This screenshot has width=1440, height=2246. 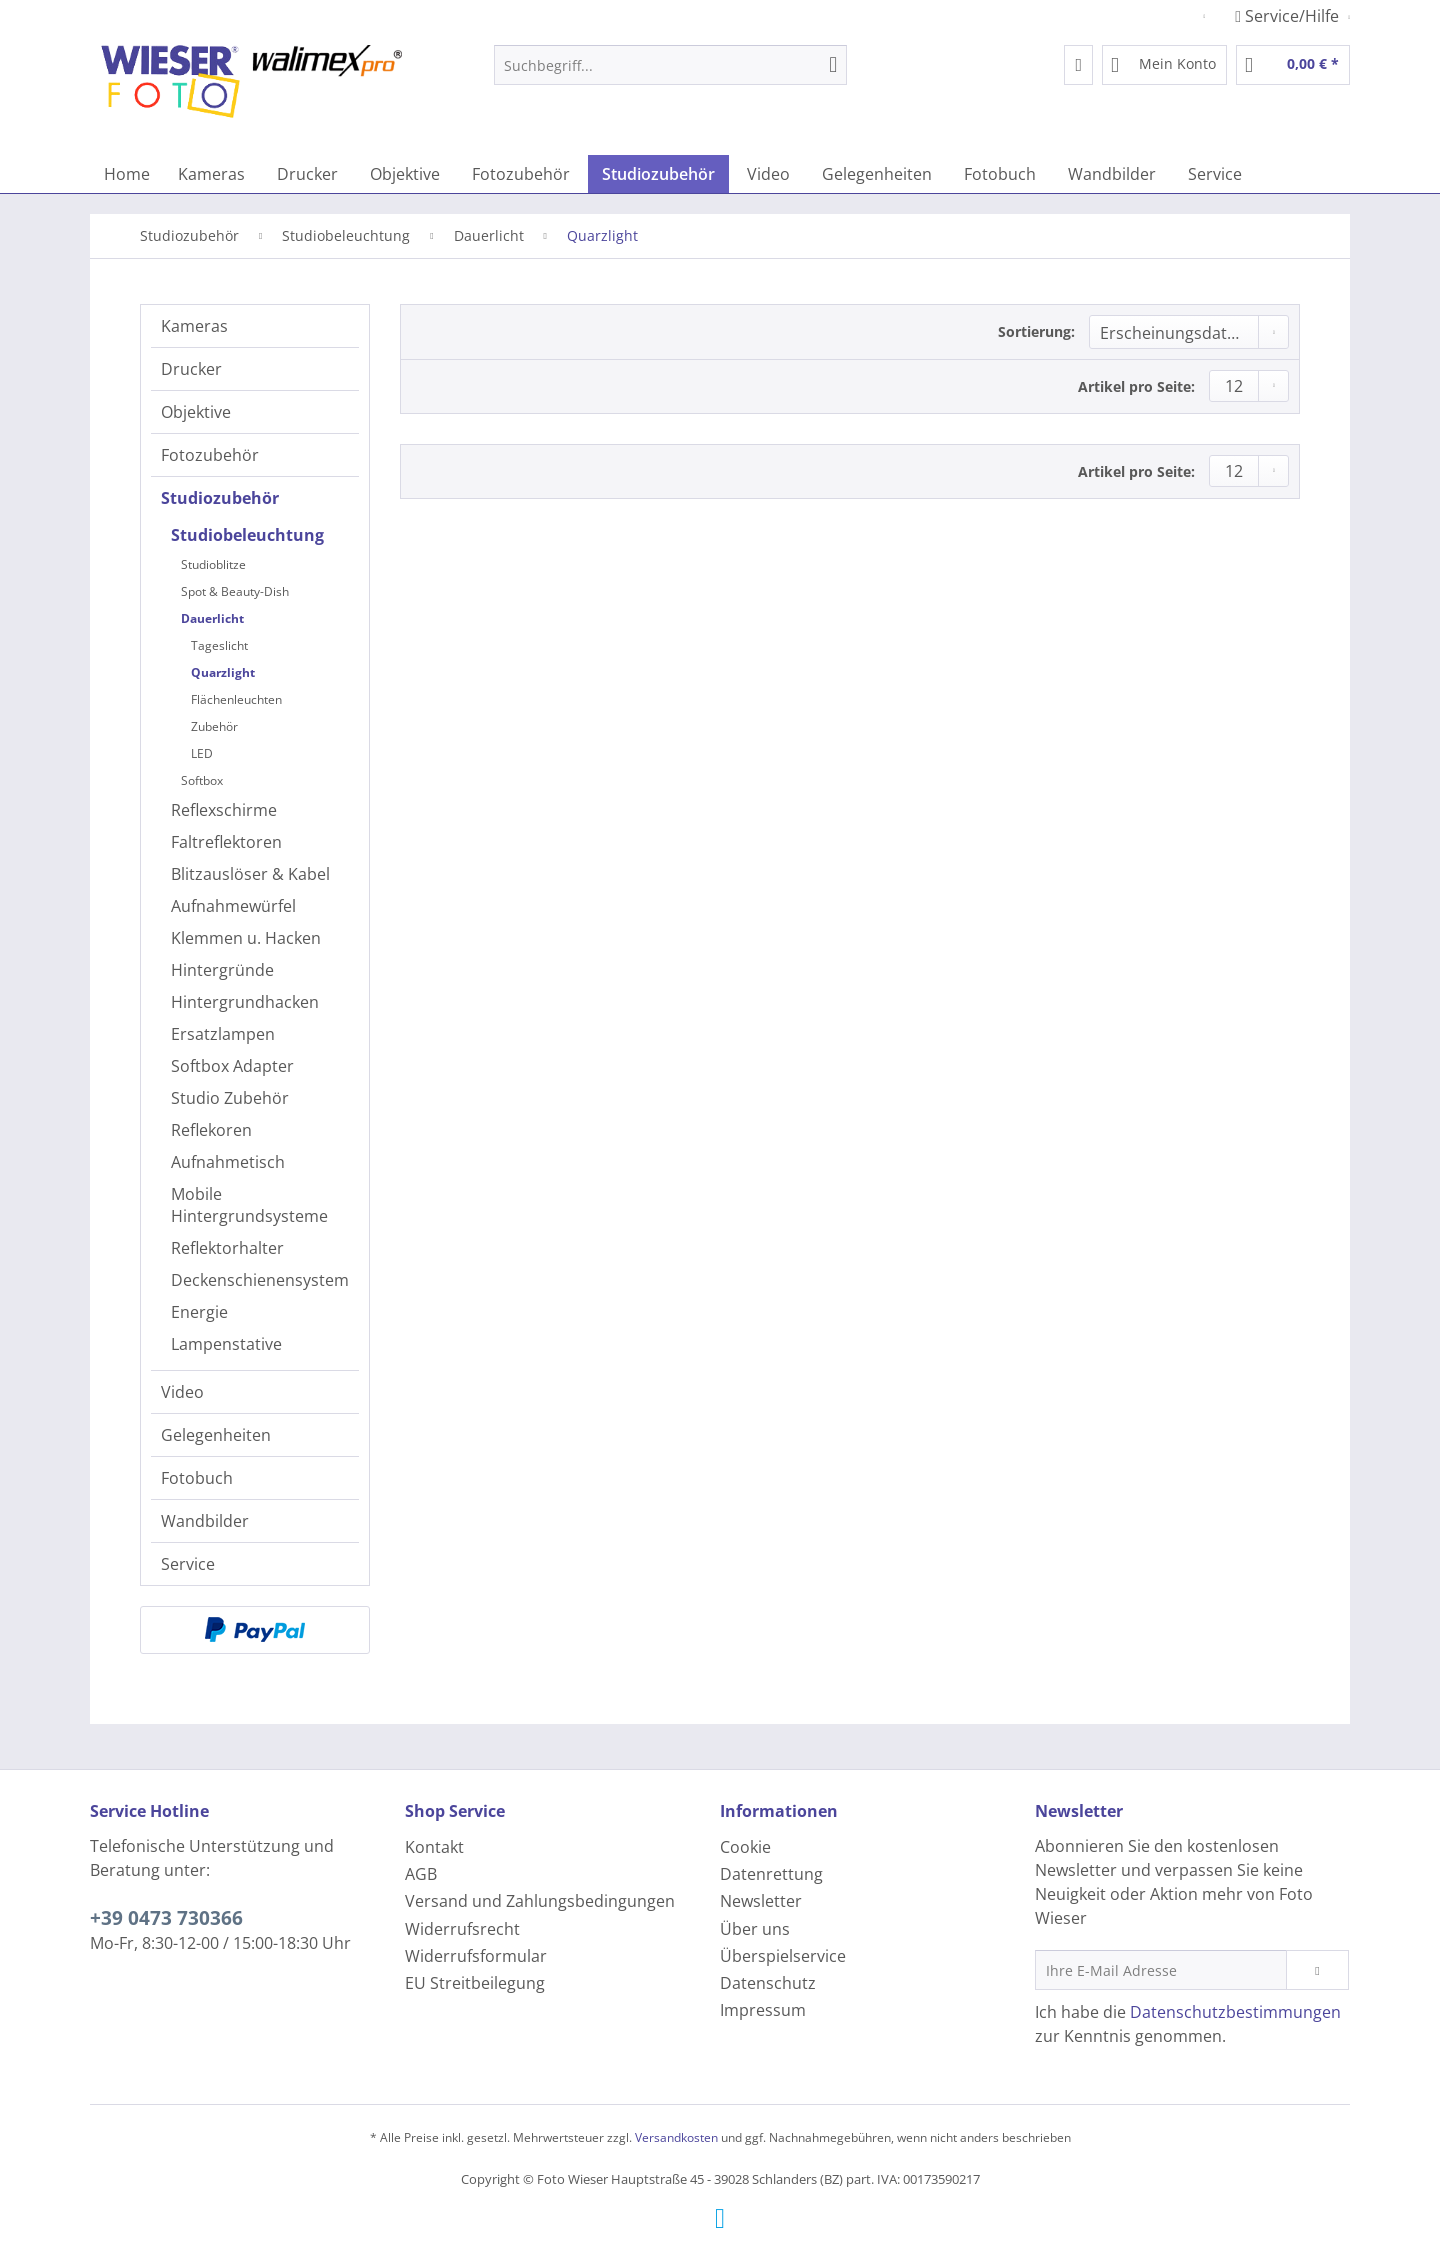 I want to click on [menuitem], so click(x=670, y=74).